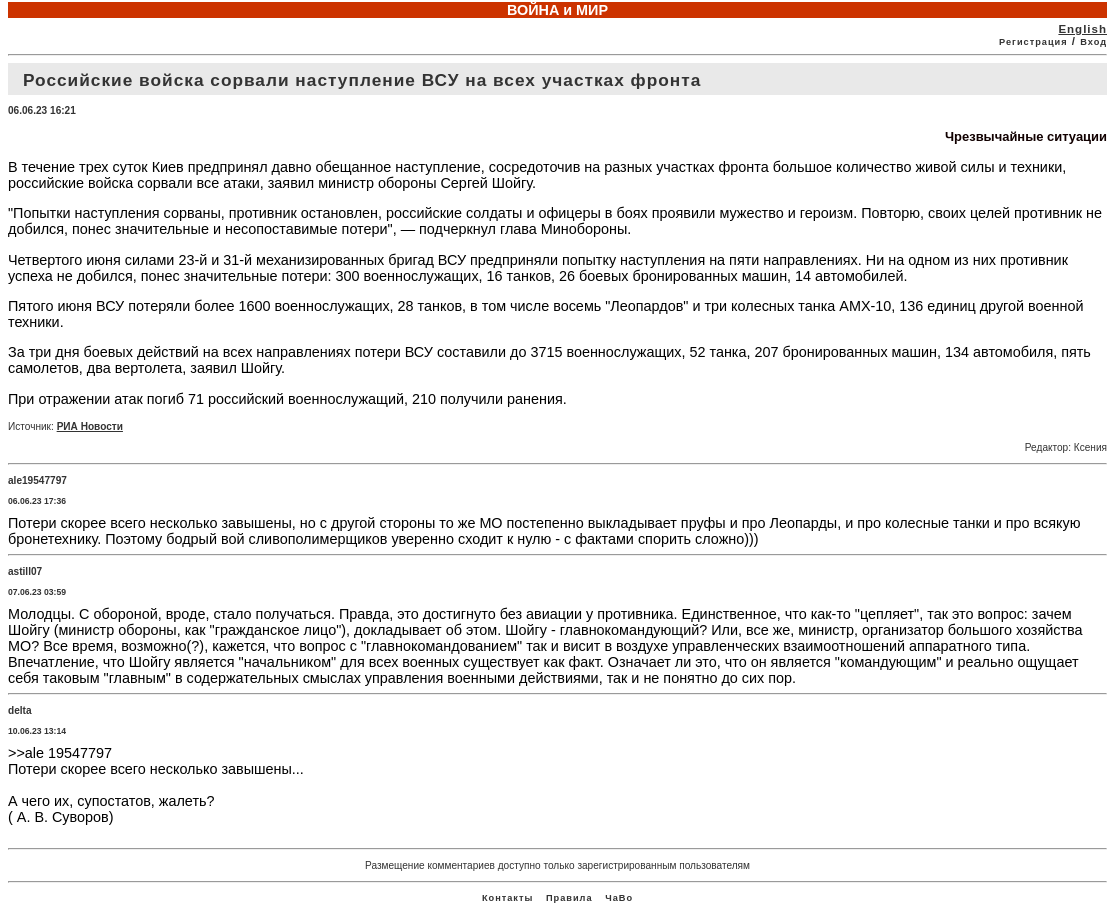 This screenshot has width=1115, height=911. I want to click on Регистрация, so click(1033, 42).